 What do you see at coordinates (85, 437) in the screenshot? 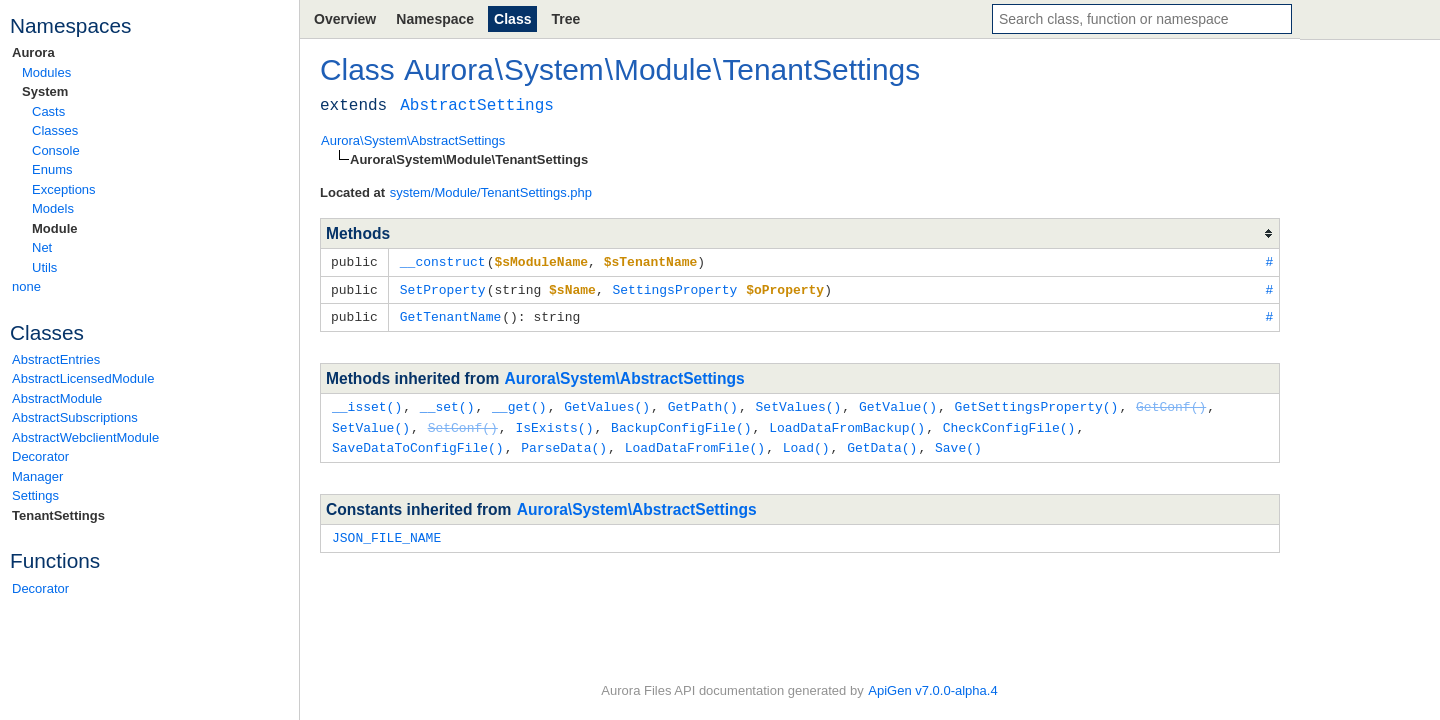
I see `AbstractWebclientModule` at bounding box center [85, 437].